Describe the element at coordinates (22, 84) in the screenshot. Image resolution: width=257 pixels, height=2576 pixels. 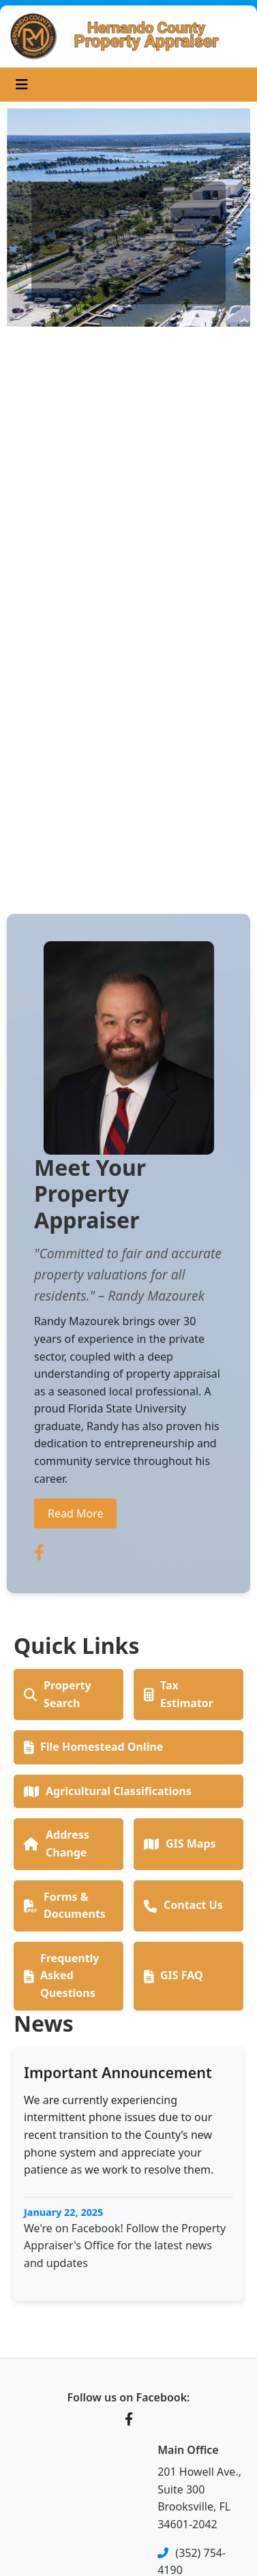
I see `[Toggle navigation]` at that location.